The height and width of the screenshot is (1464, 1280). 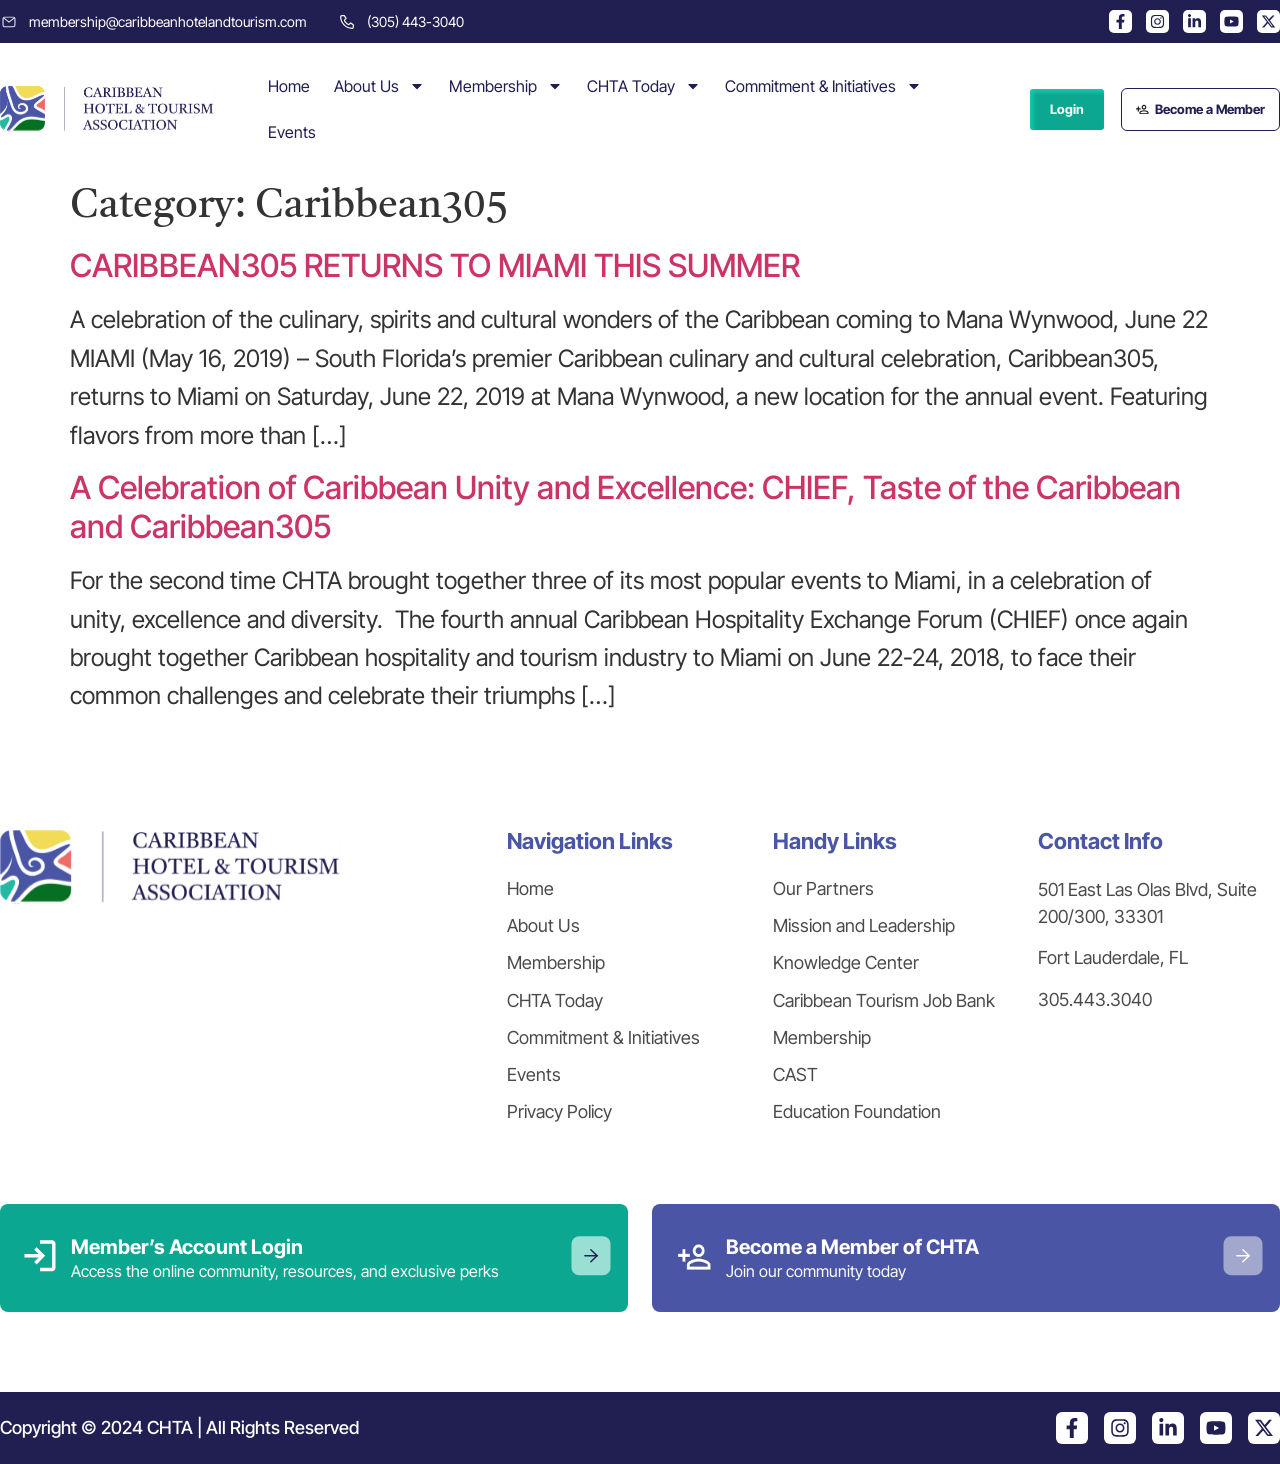 I want to click on Commitment & Initiatives, so click(x=823, y=86).